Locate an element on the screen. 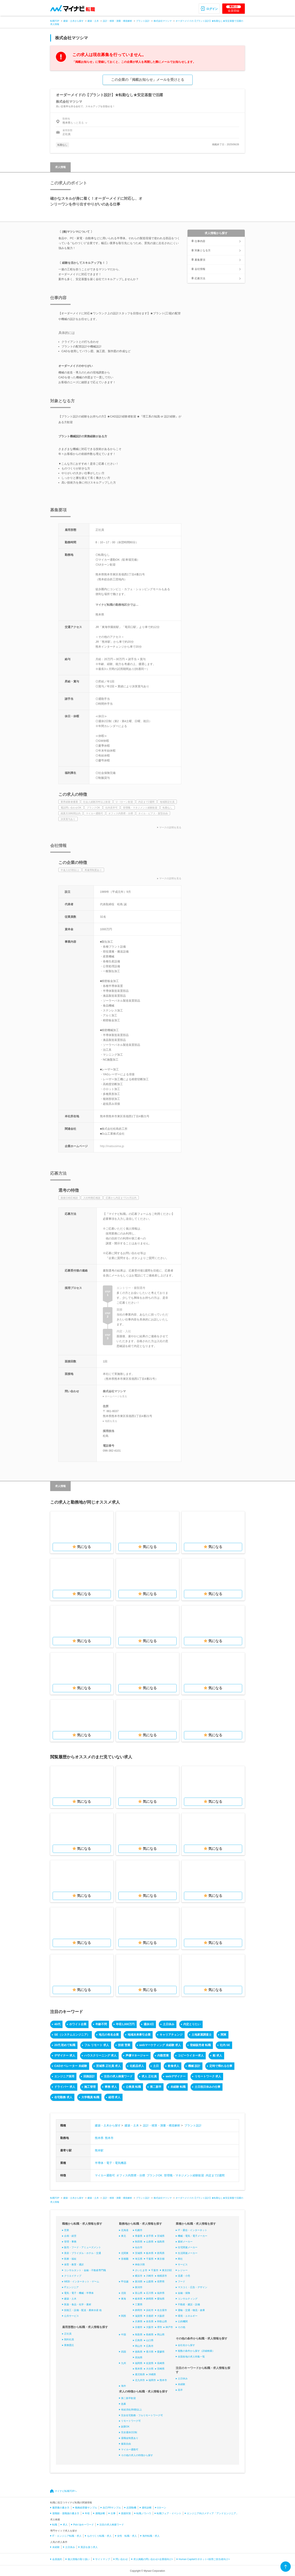  滋賀県 is located at coordinates (138, 2315).